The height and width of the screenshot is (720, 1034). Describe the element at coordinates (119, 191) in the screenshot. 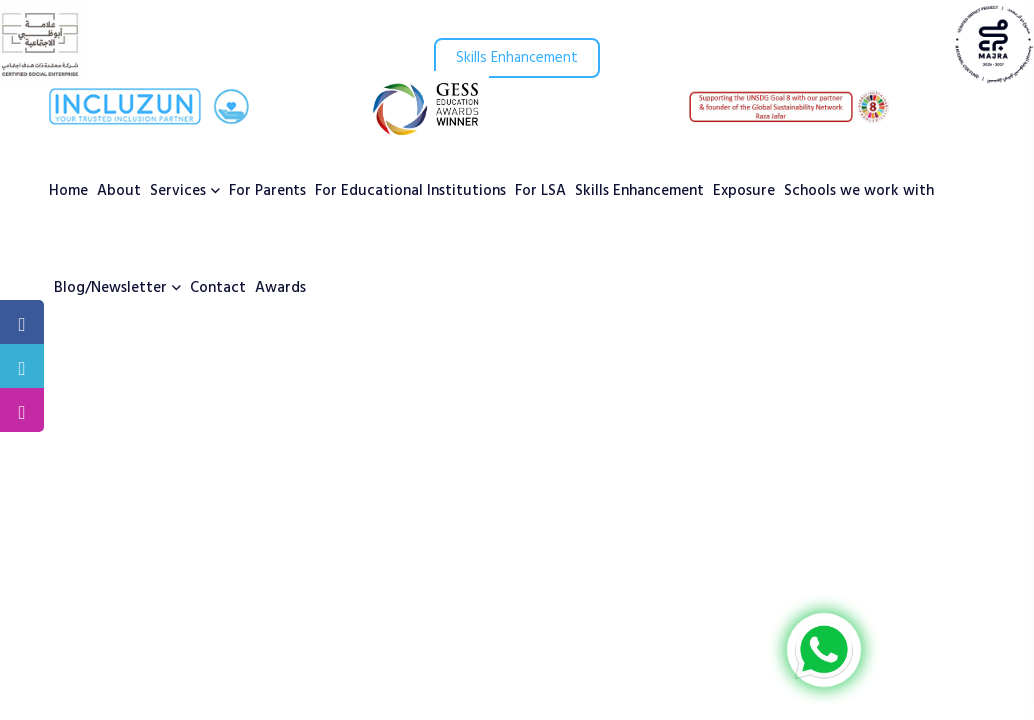

I see `About` at that location.